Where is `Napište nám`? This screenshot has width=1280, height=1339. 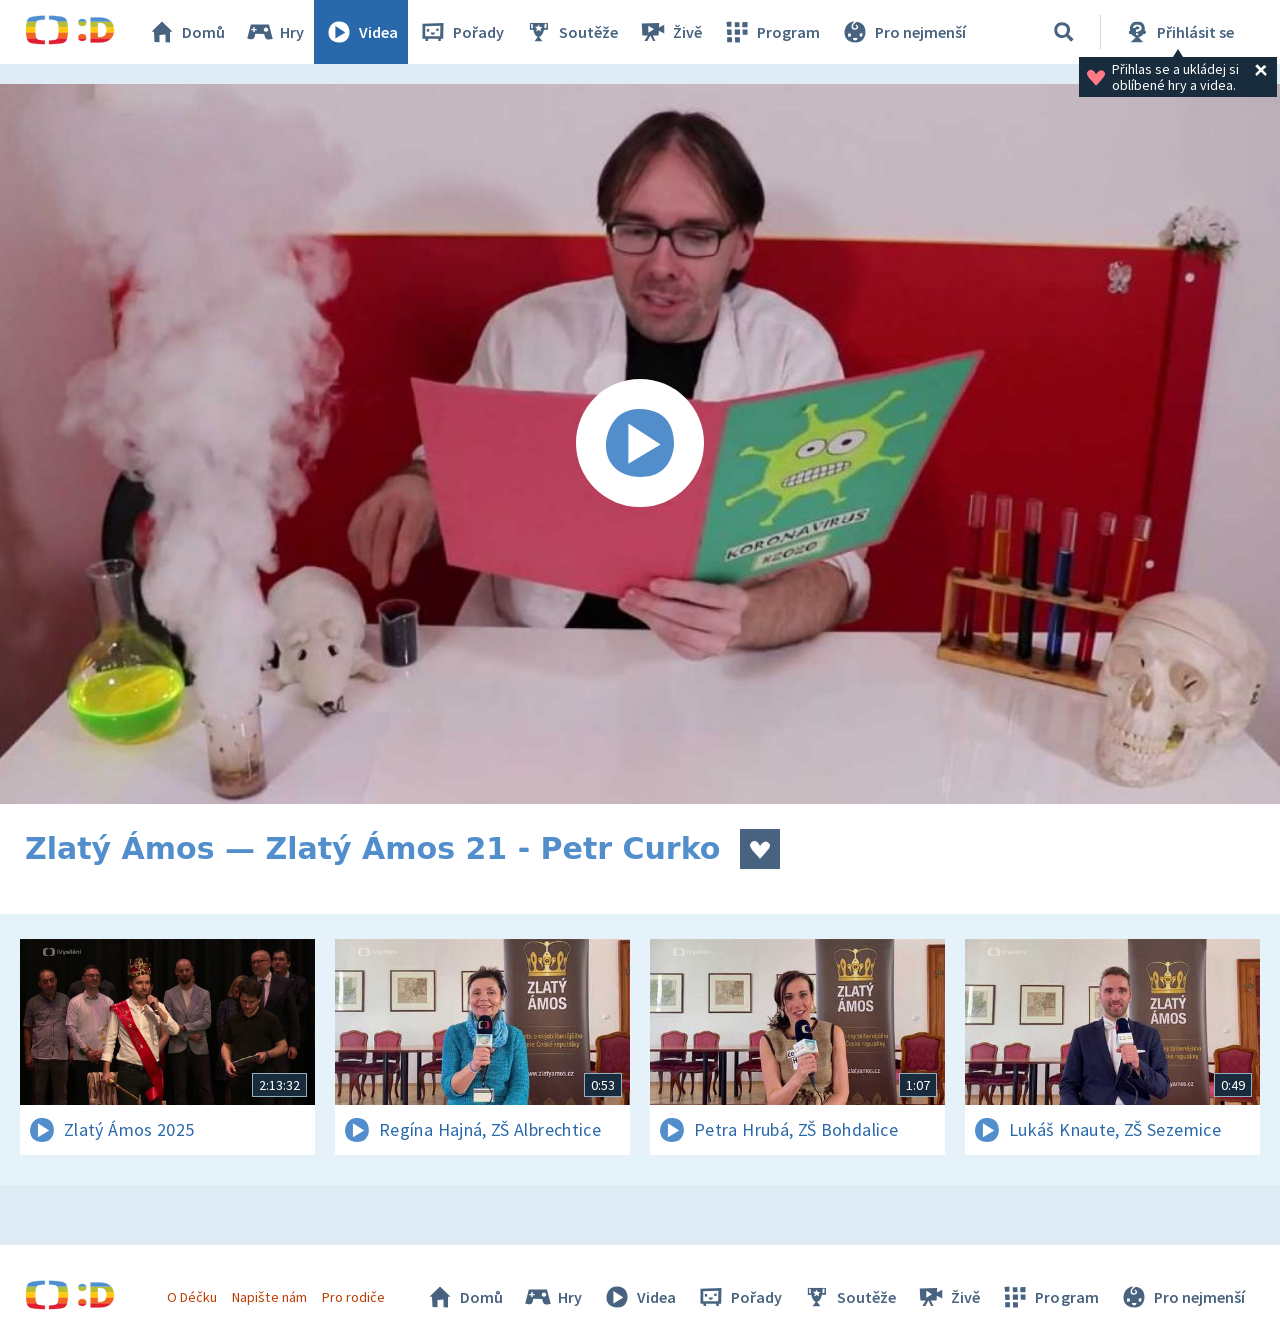 Napište nám is located at coordinates (269, 1297).